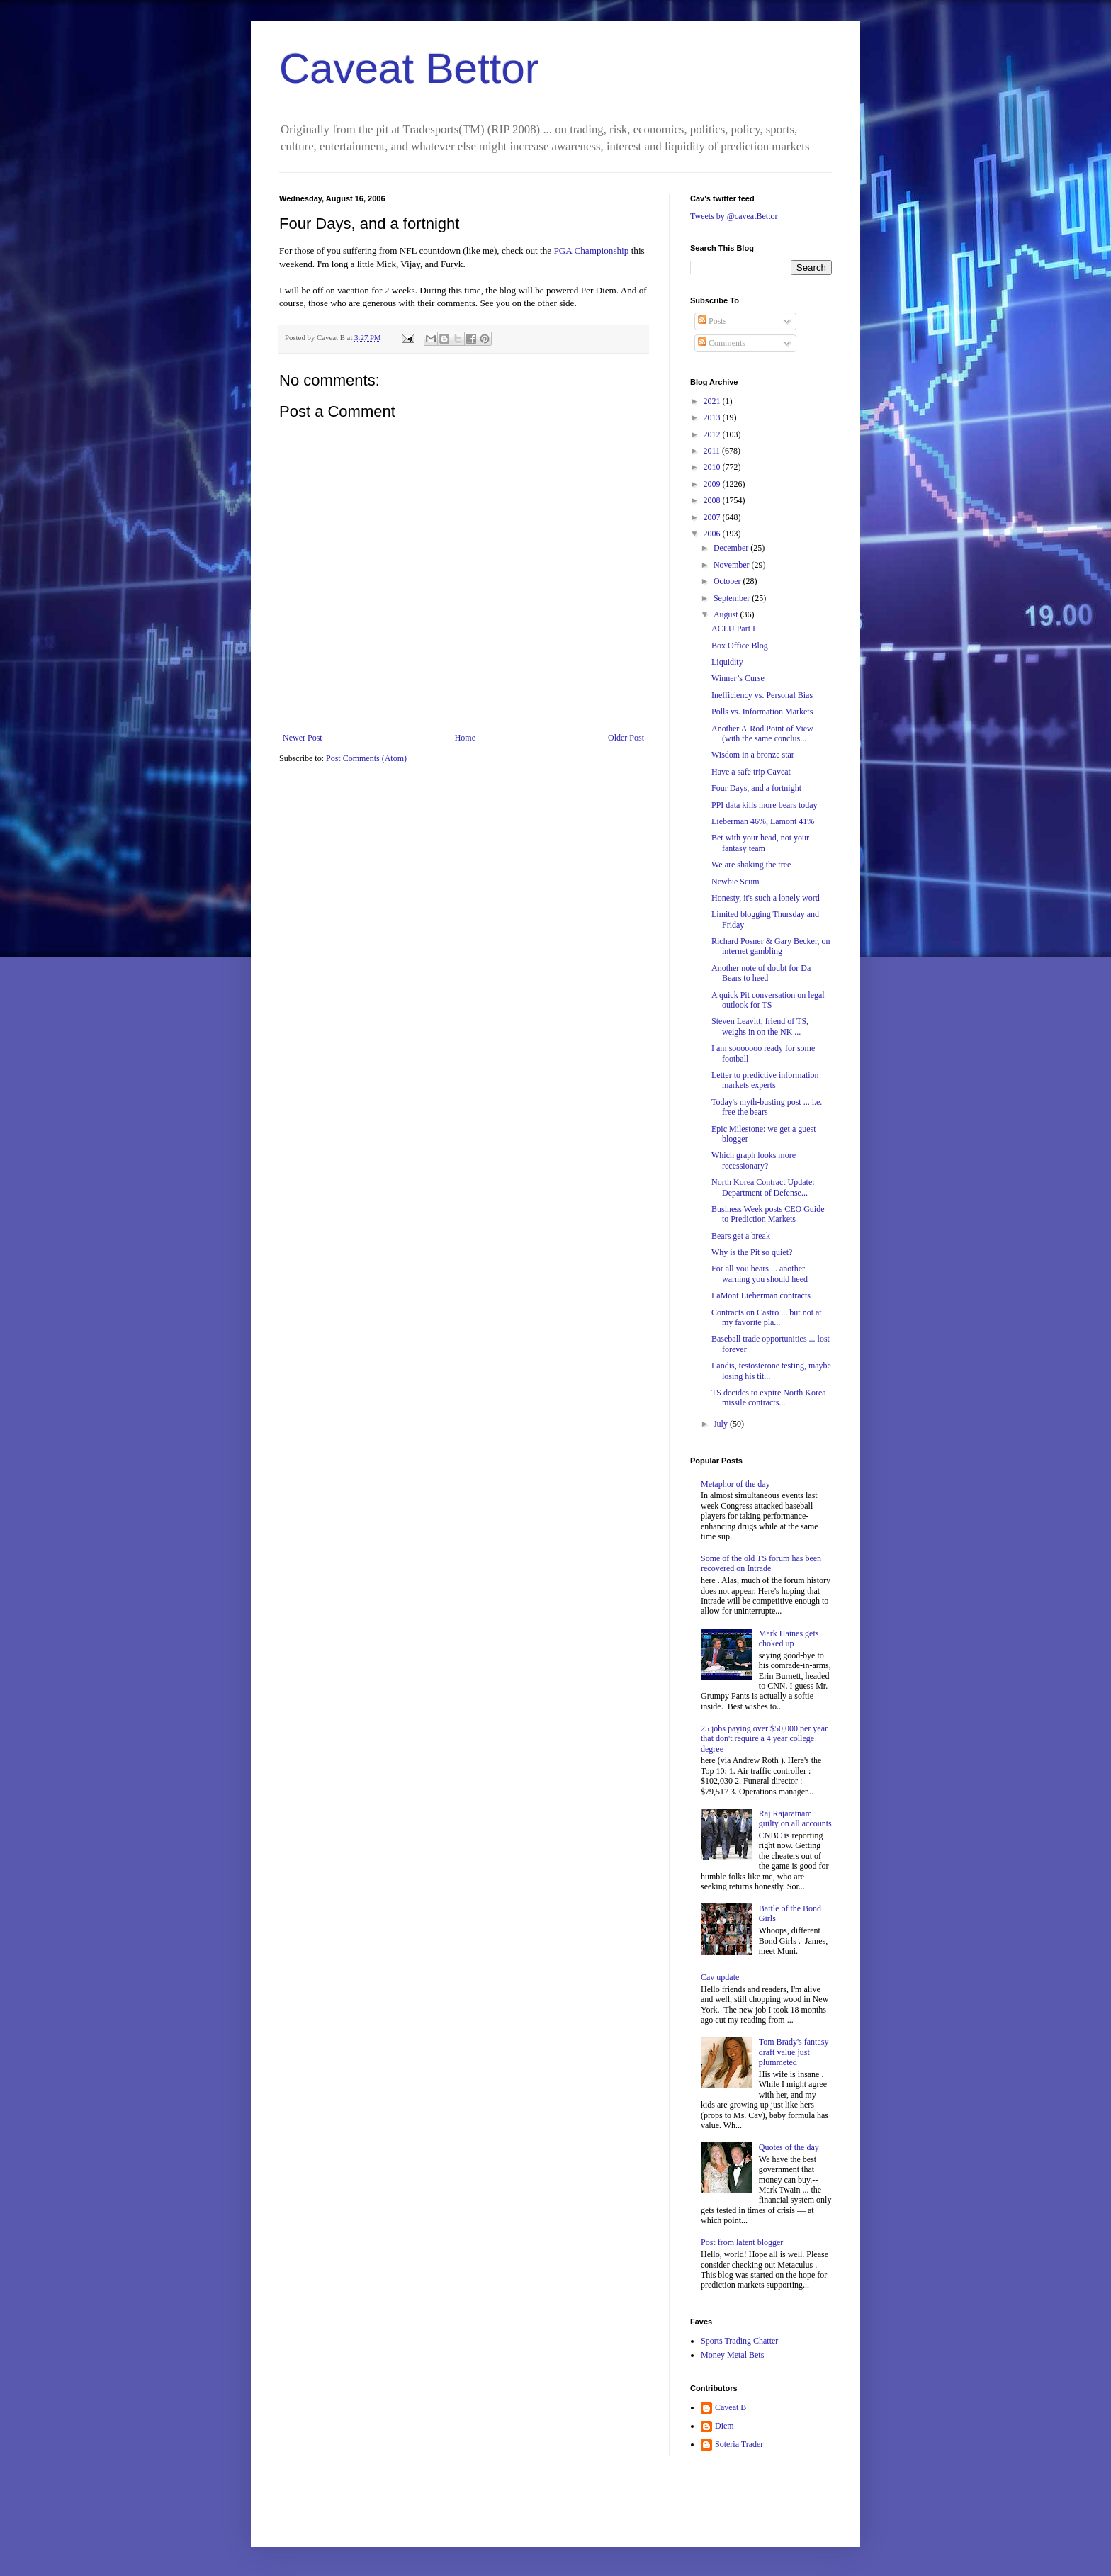  Describe the element at coordinates (713, 434) in the screenshot. I see `2012` at that location.